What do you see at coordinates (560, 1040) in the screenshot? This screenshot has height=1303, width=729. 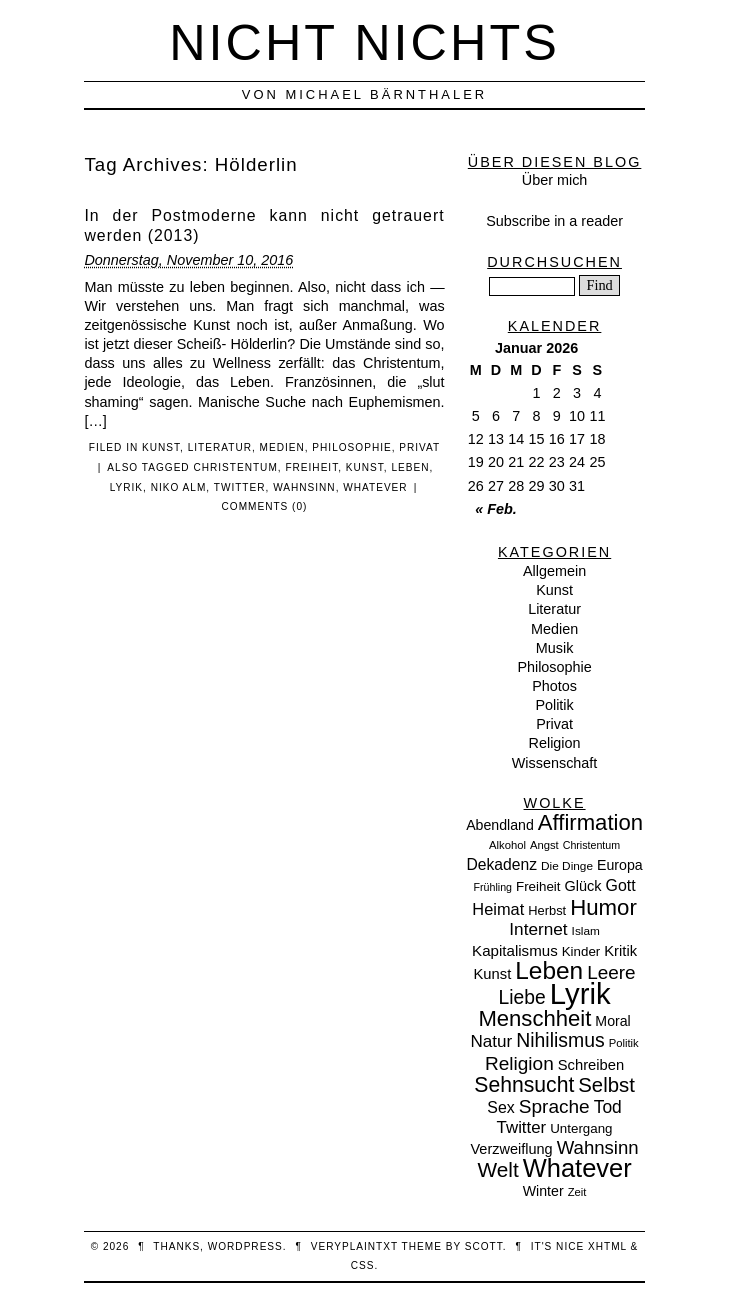 I see `Nihilismus [Nihilismus (39 Einträge)]` at bounding box center [560, 1040].